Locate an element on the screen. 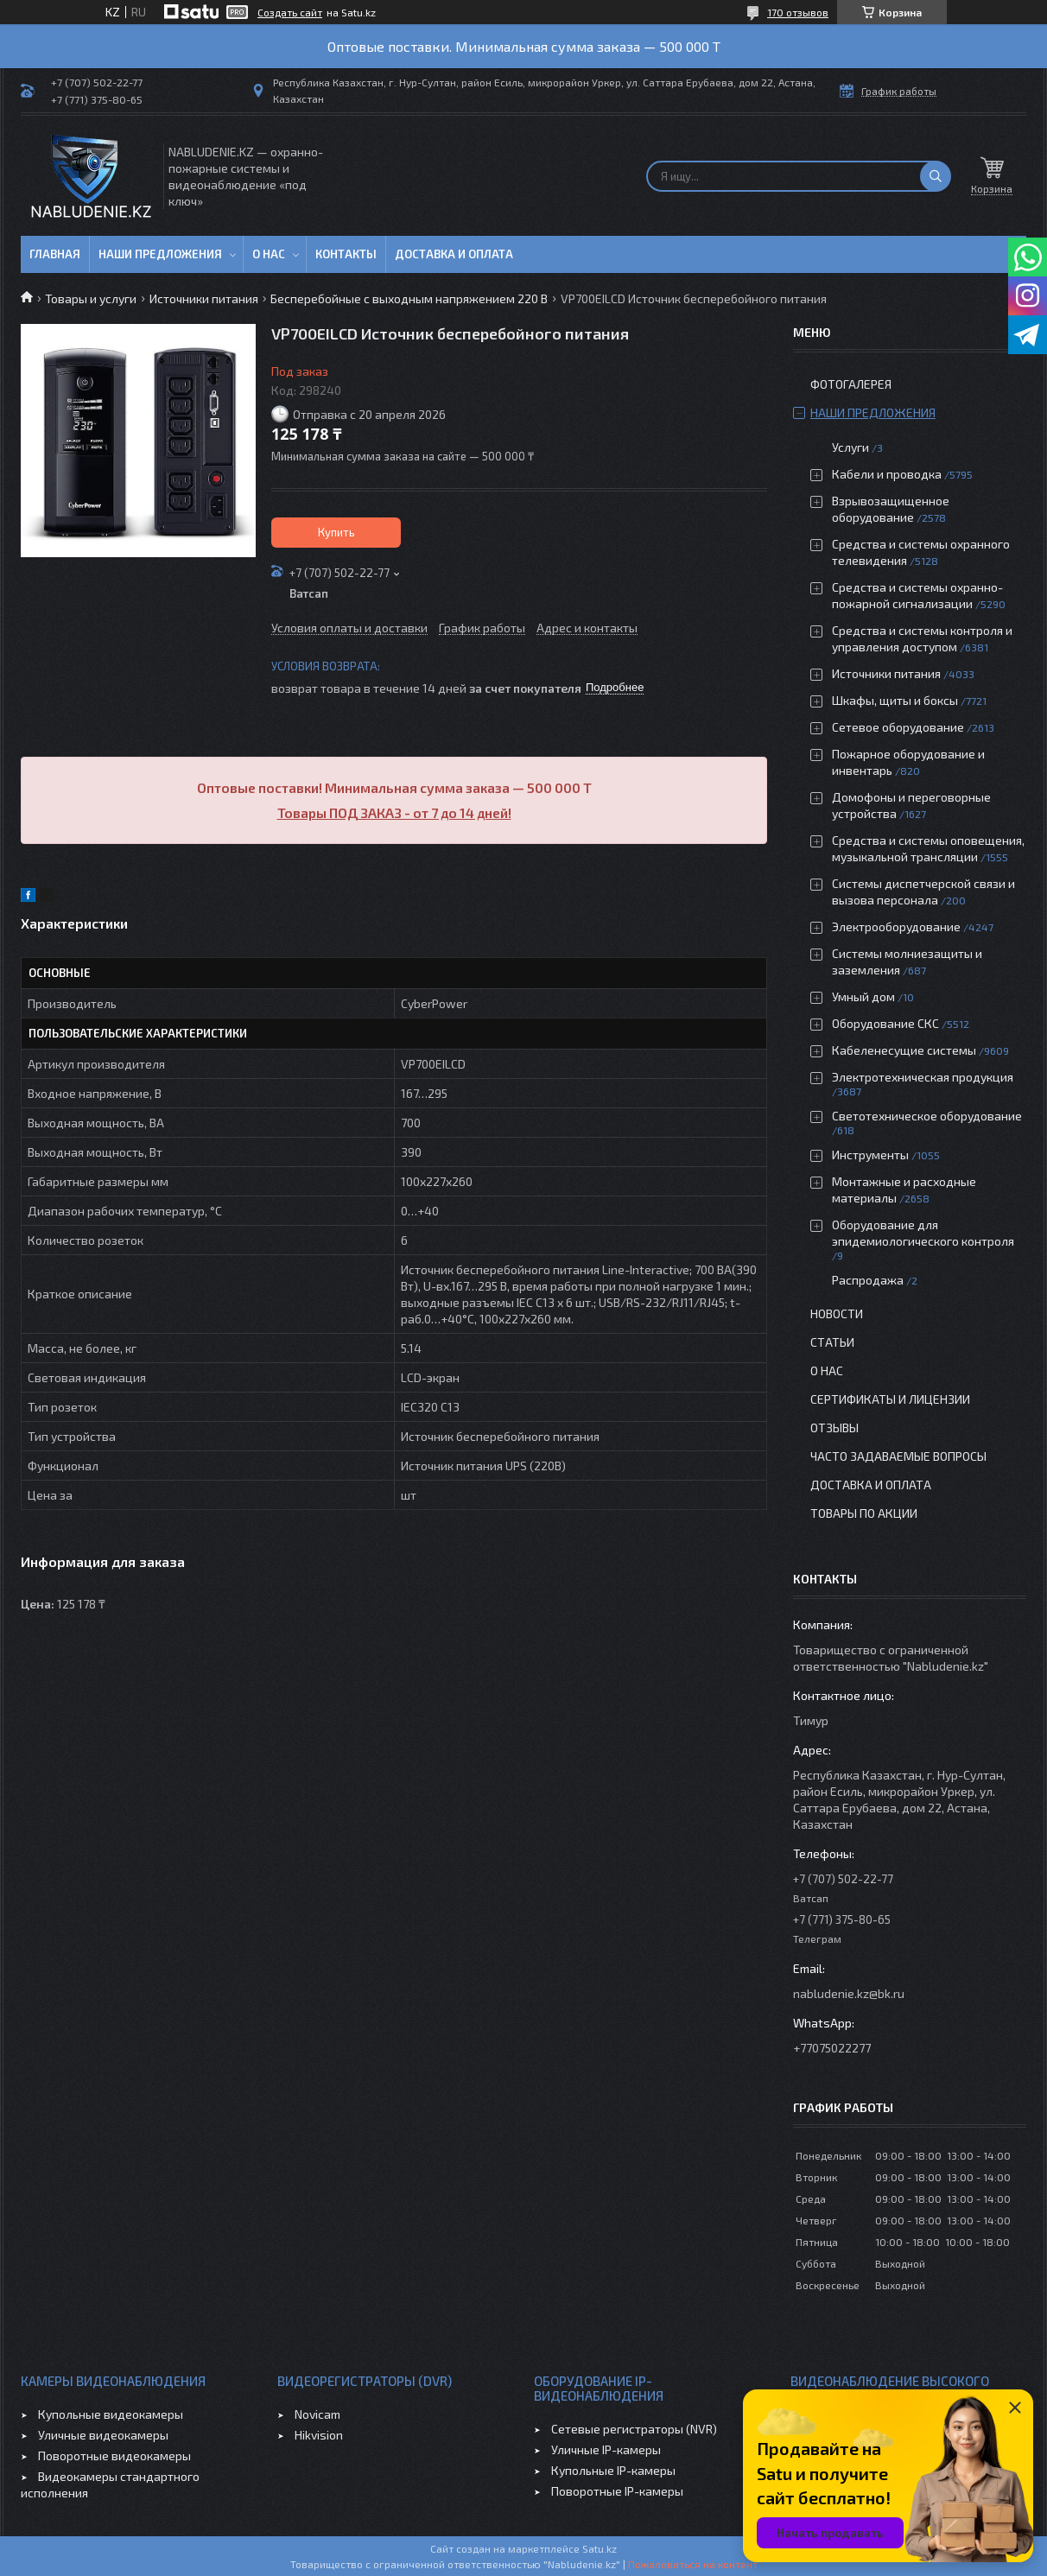 The width and height of the screenshot is (1047, 2576). О нас is located at coordinates (268, 254).